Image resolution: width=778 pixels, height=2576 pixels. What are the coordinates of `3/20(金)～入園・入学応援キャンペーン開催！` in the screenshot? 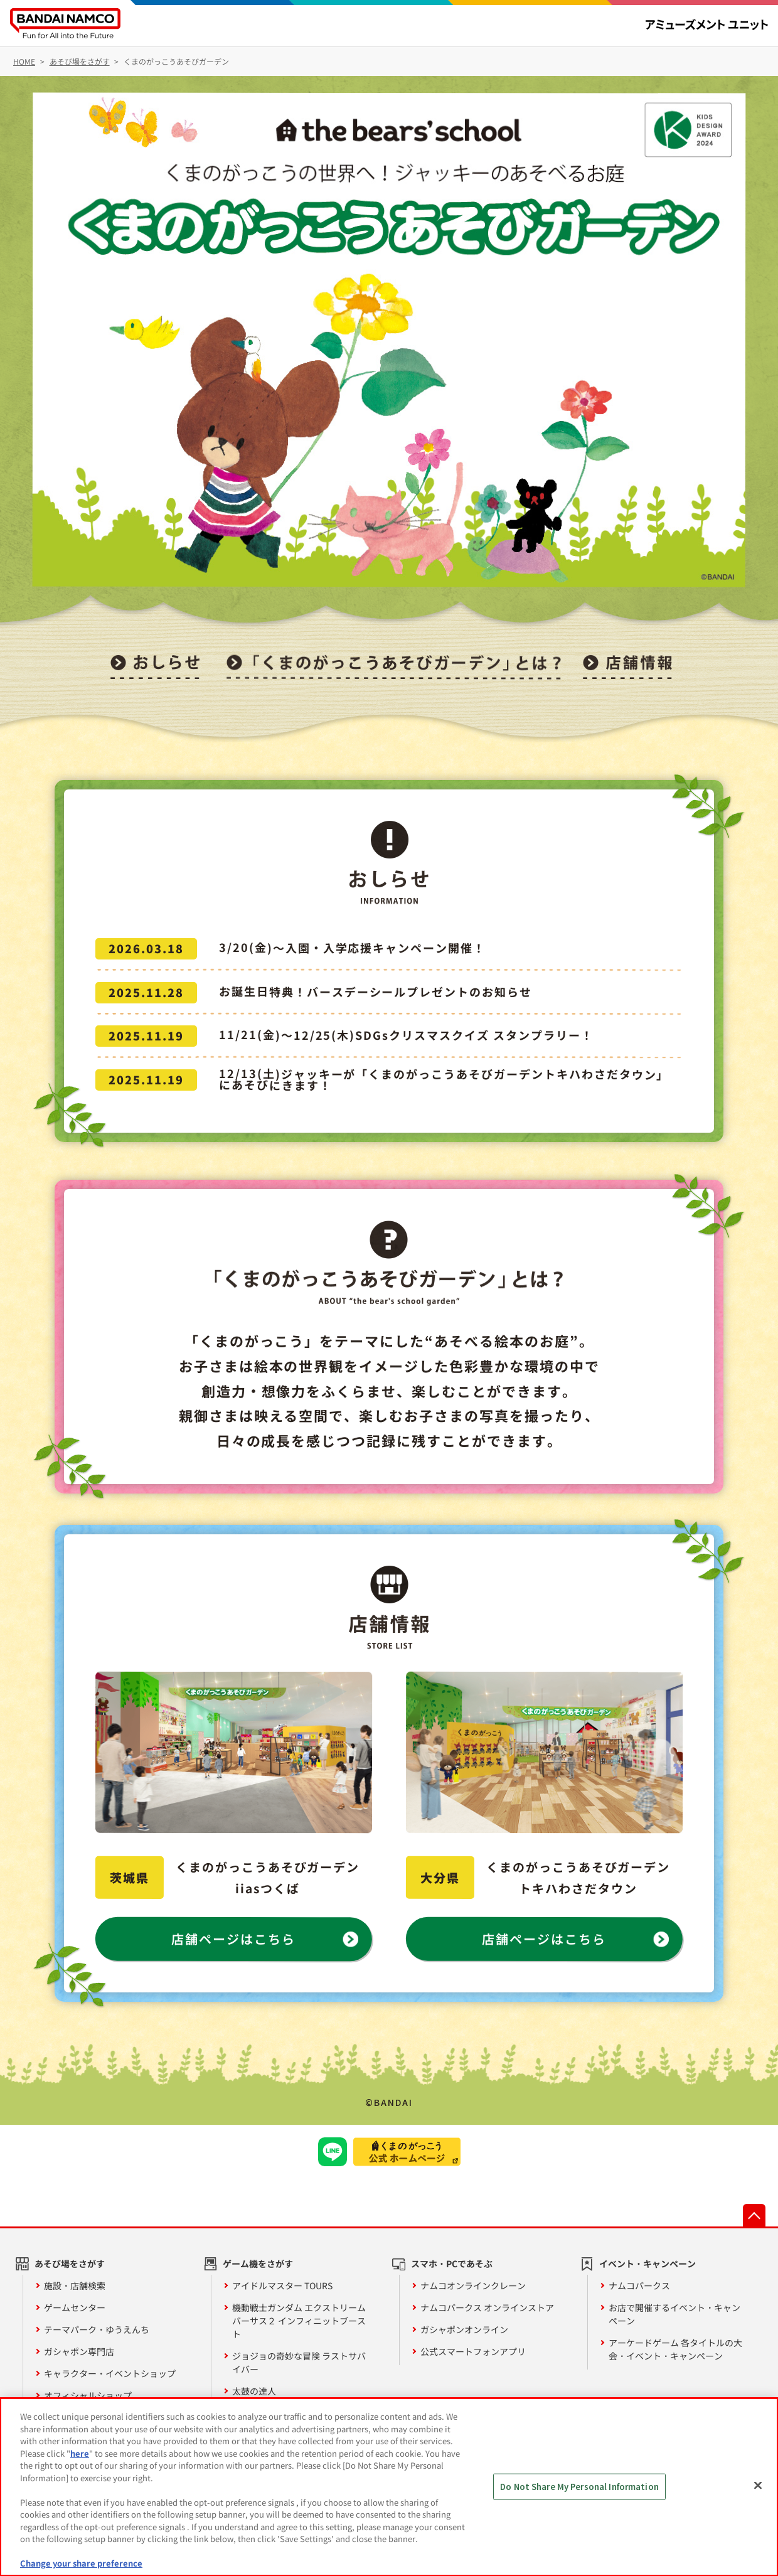 It's located at (352, 947).